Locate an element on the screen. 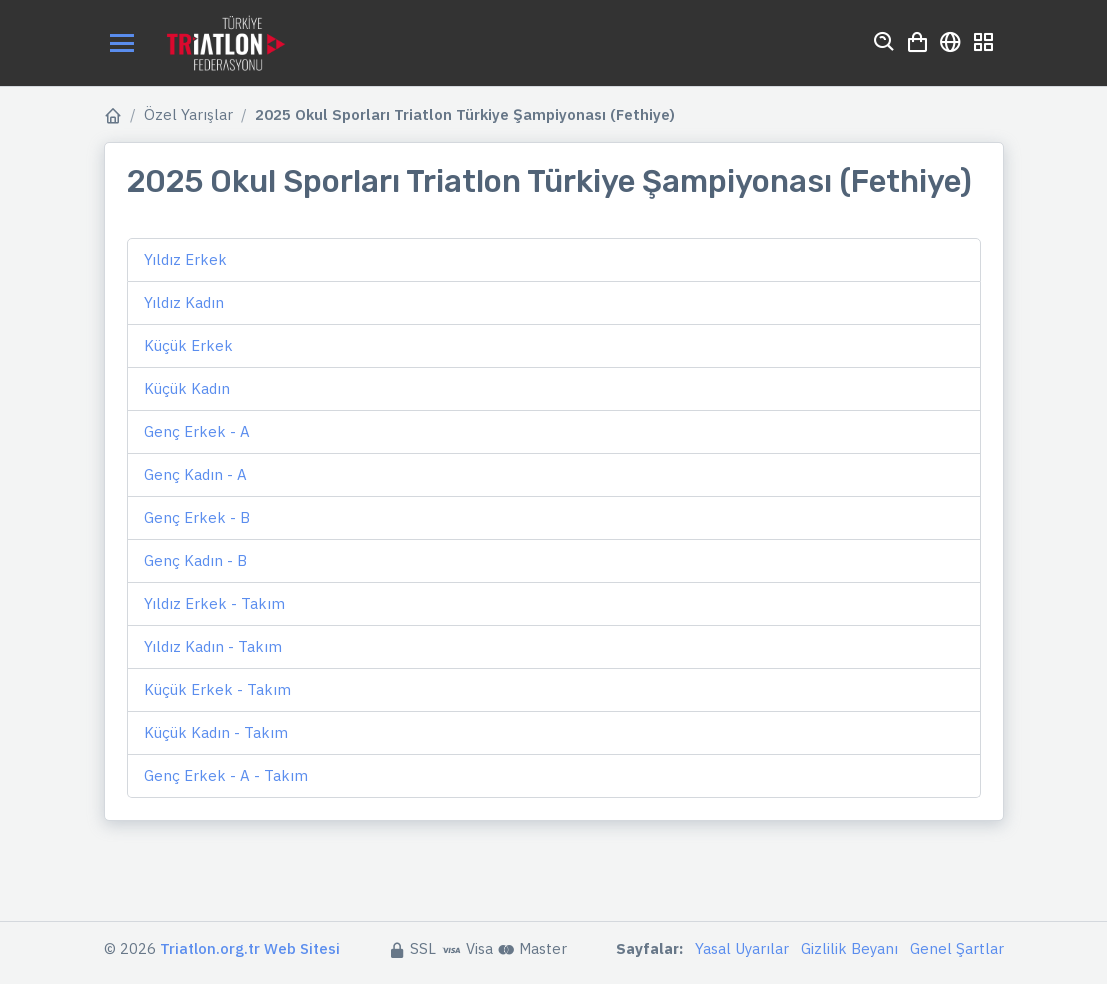  Genç Erkek - A - Takım is located at coordinates (226, 775).